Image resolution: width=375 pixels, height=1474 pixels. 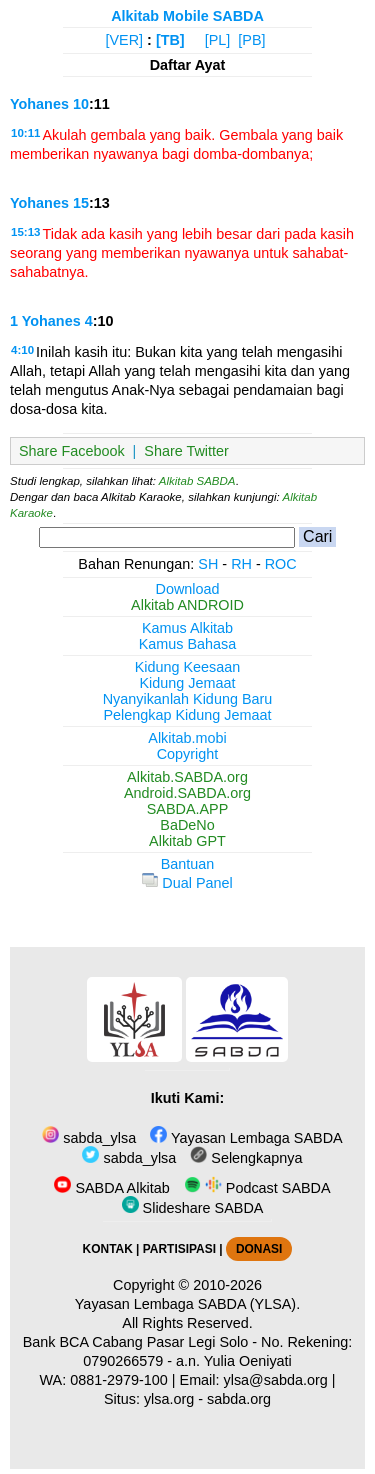 What do you see at coordinates (276, 1380) in the screenshot?
I see `ylsa@sabda.org` at bounding box center [276, 1380].